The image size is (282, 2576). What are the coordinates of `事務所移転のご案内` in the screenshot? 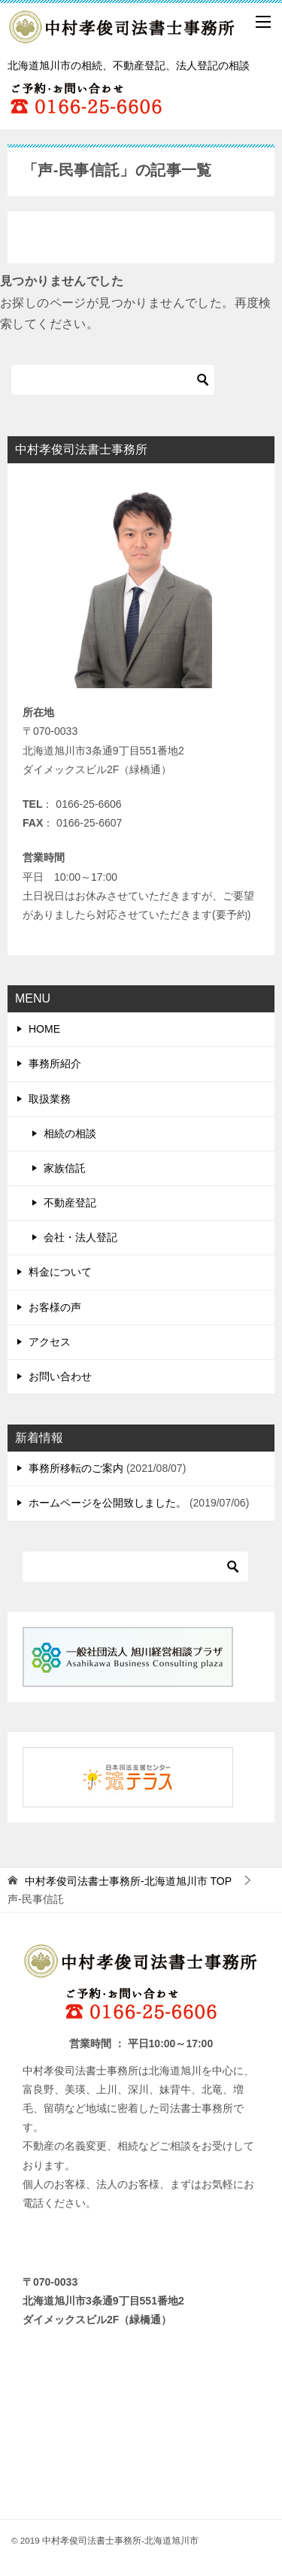 It's located at (76, 1468).